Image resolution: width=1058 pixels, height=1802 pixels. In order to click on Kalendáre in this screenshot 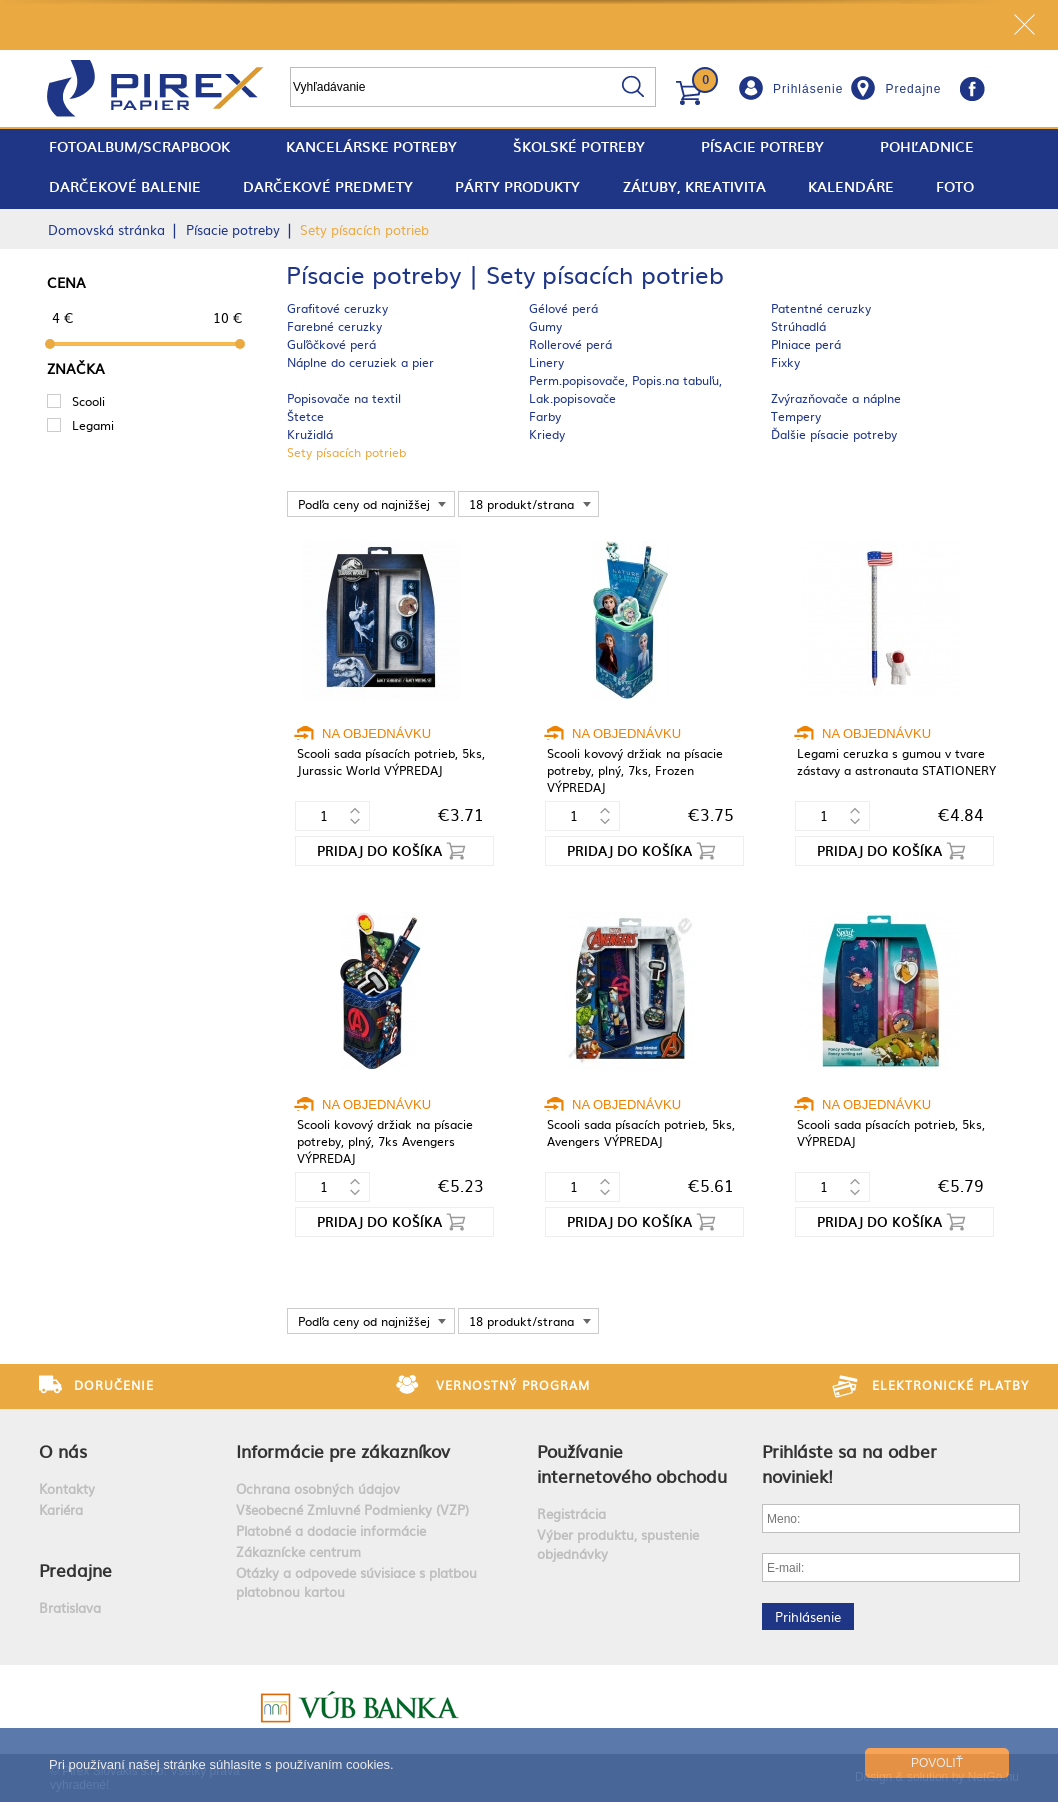, I will do `click(851, 186)`.